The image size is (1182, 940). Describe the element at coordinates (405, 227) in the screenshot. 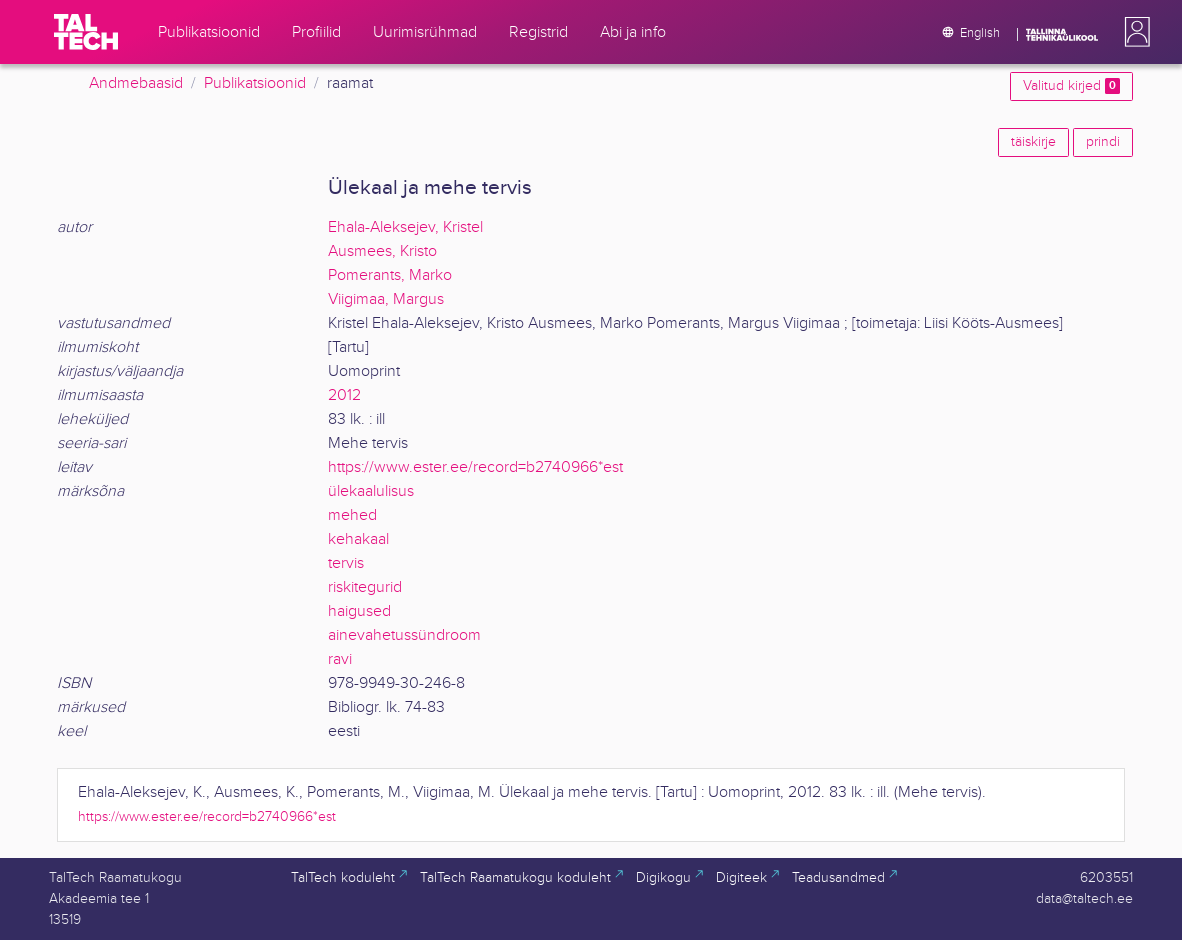

I see `Ehala-Aleksejev, Kristel` at that location.